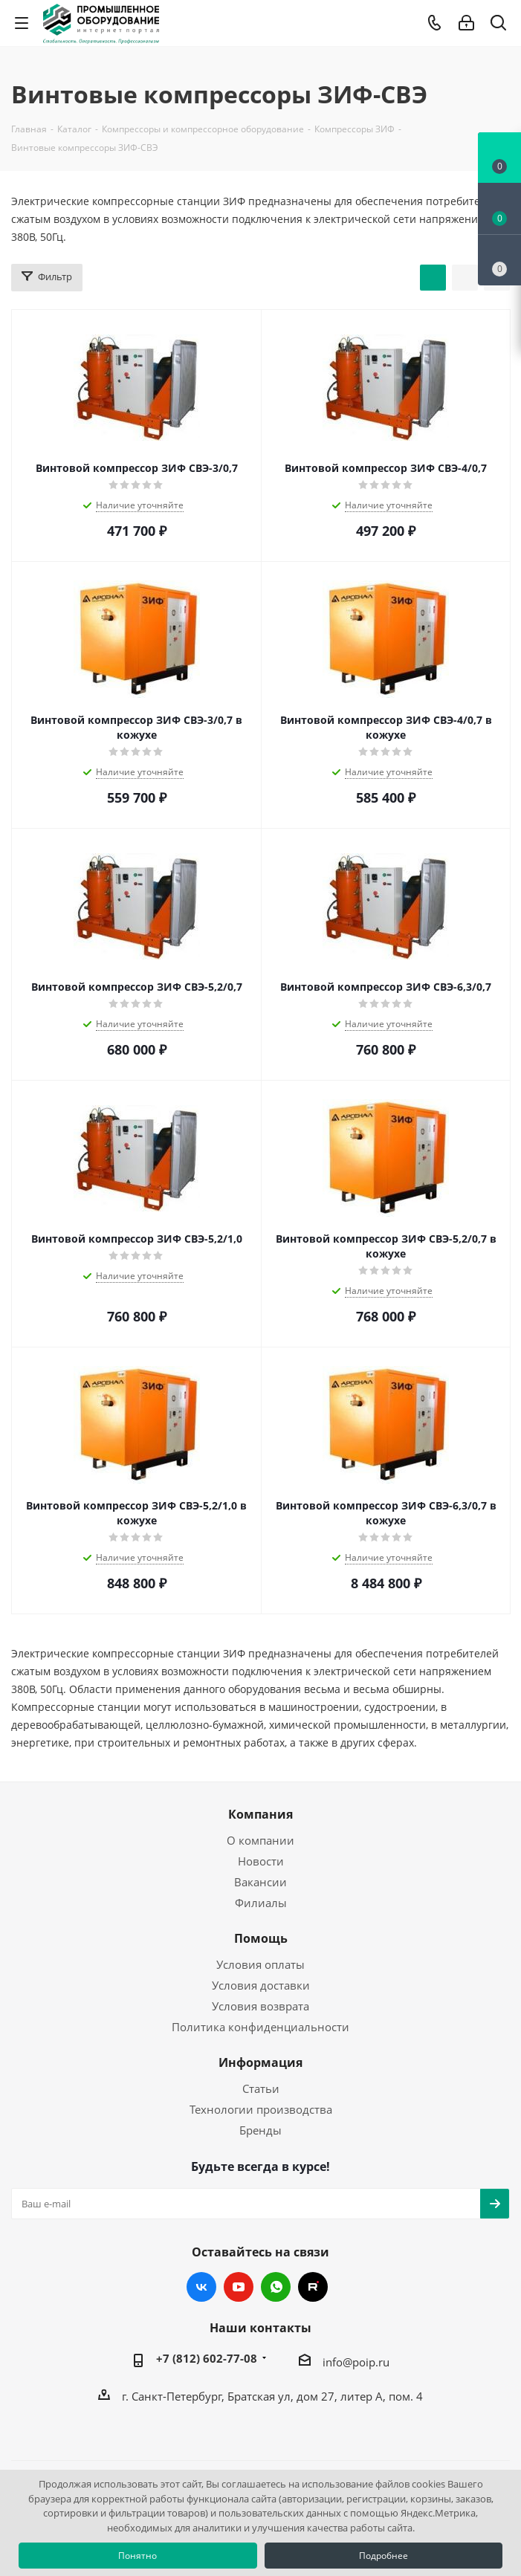  I want to click on Условия доставки, so click(261, 1985).